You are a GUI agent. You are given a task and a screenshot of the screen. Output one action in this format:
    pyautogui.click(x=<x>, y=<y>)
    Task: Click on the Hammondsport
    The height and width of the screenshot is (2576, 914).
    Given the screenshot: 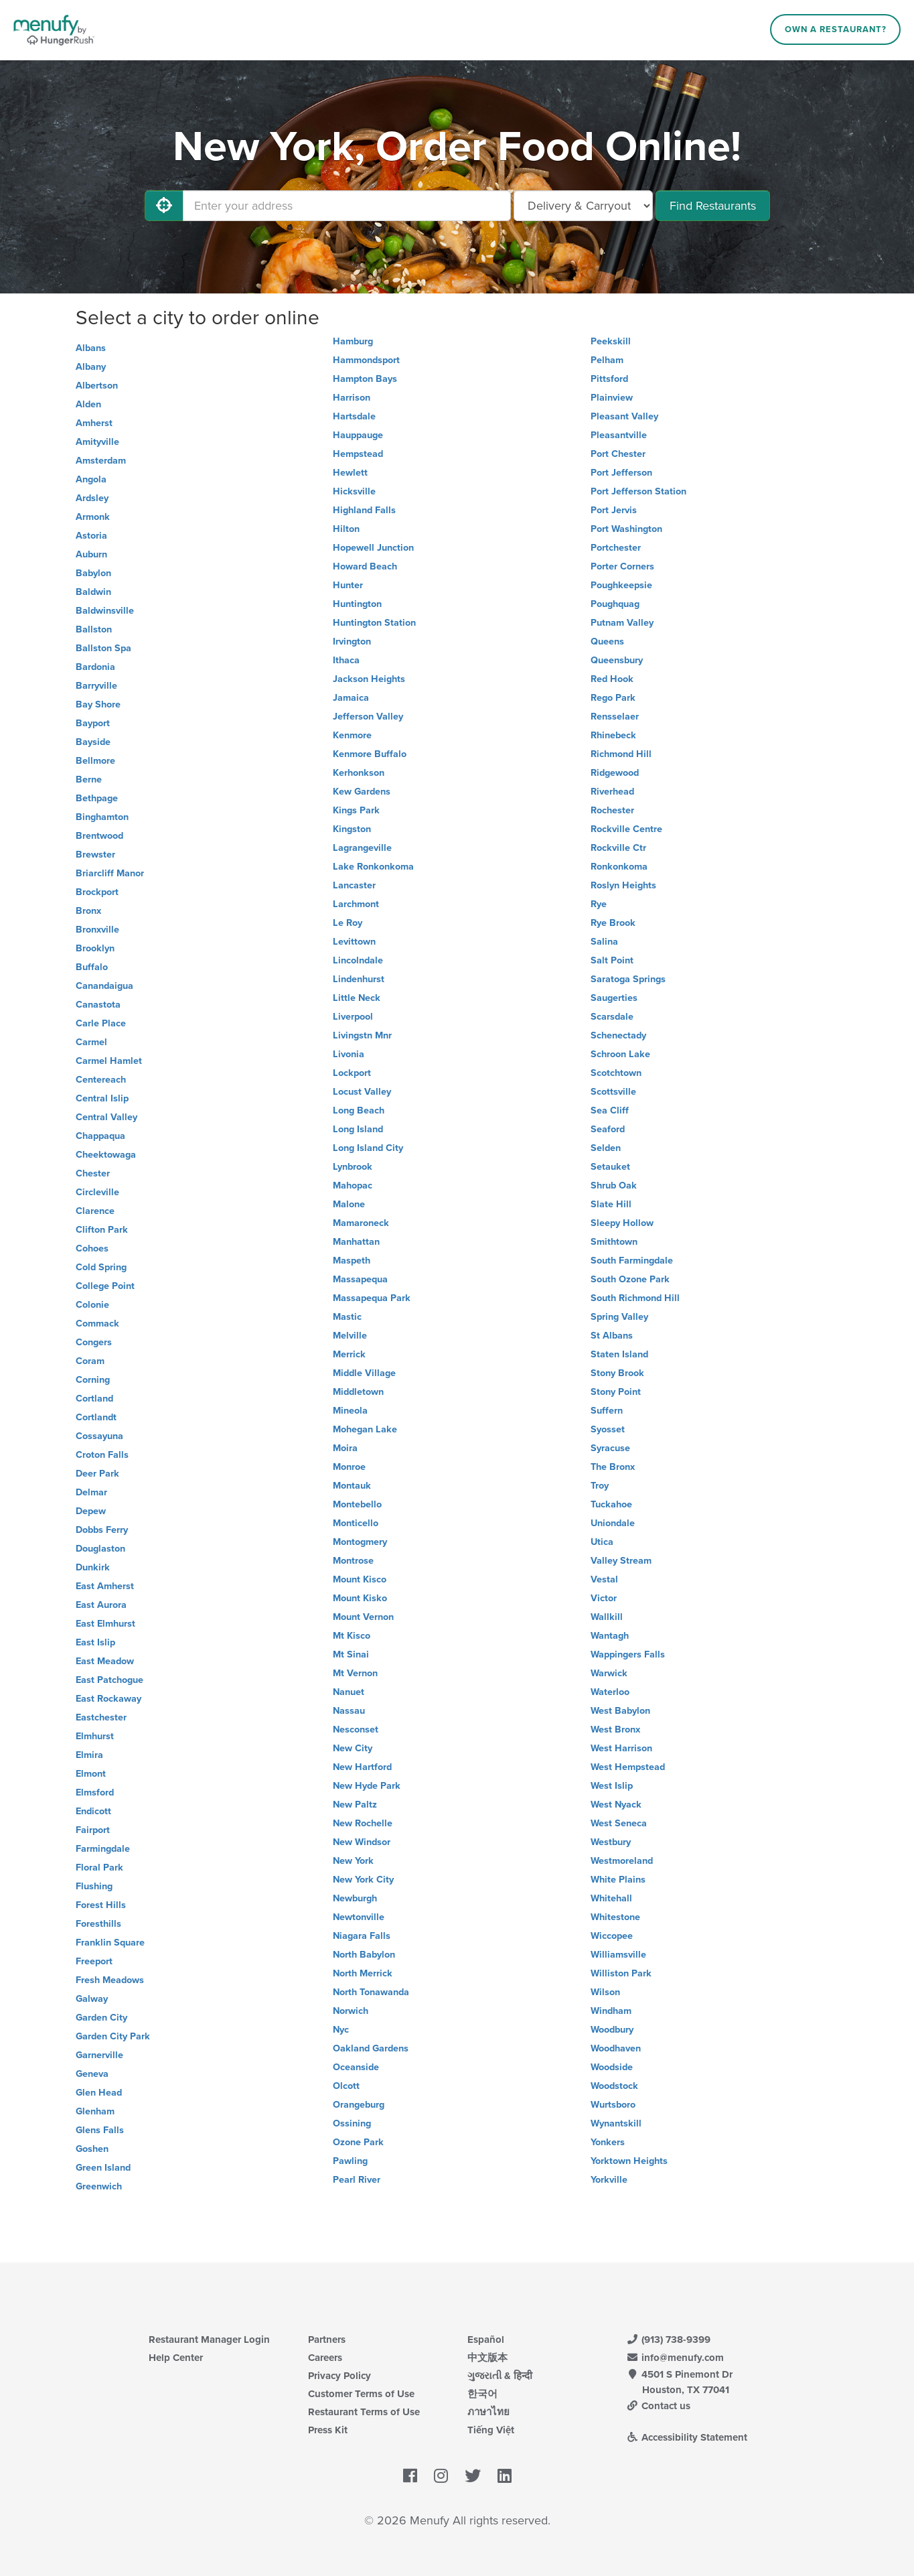 What is the action you would take?
    pyautogui.click(x=366, y=360)
    